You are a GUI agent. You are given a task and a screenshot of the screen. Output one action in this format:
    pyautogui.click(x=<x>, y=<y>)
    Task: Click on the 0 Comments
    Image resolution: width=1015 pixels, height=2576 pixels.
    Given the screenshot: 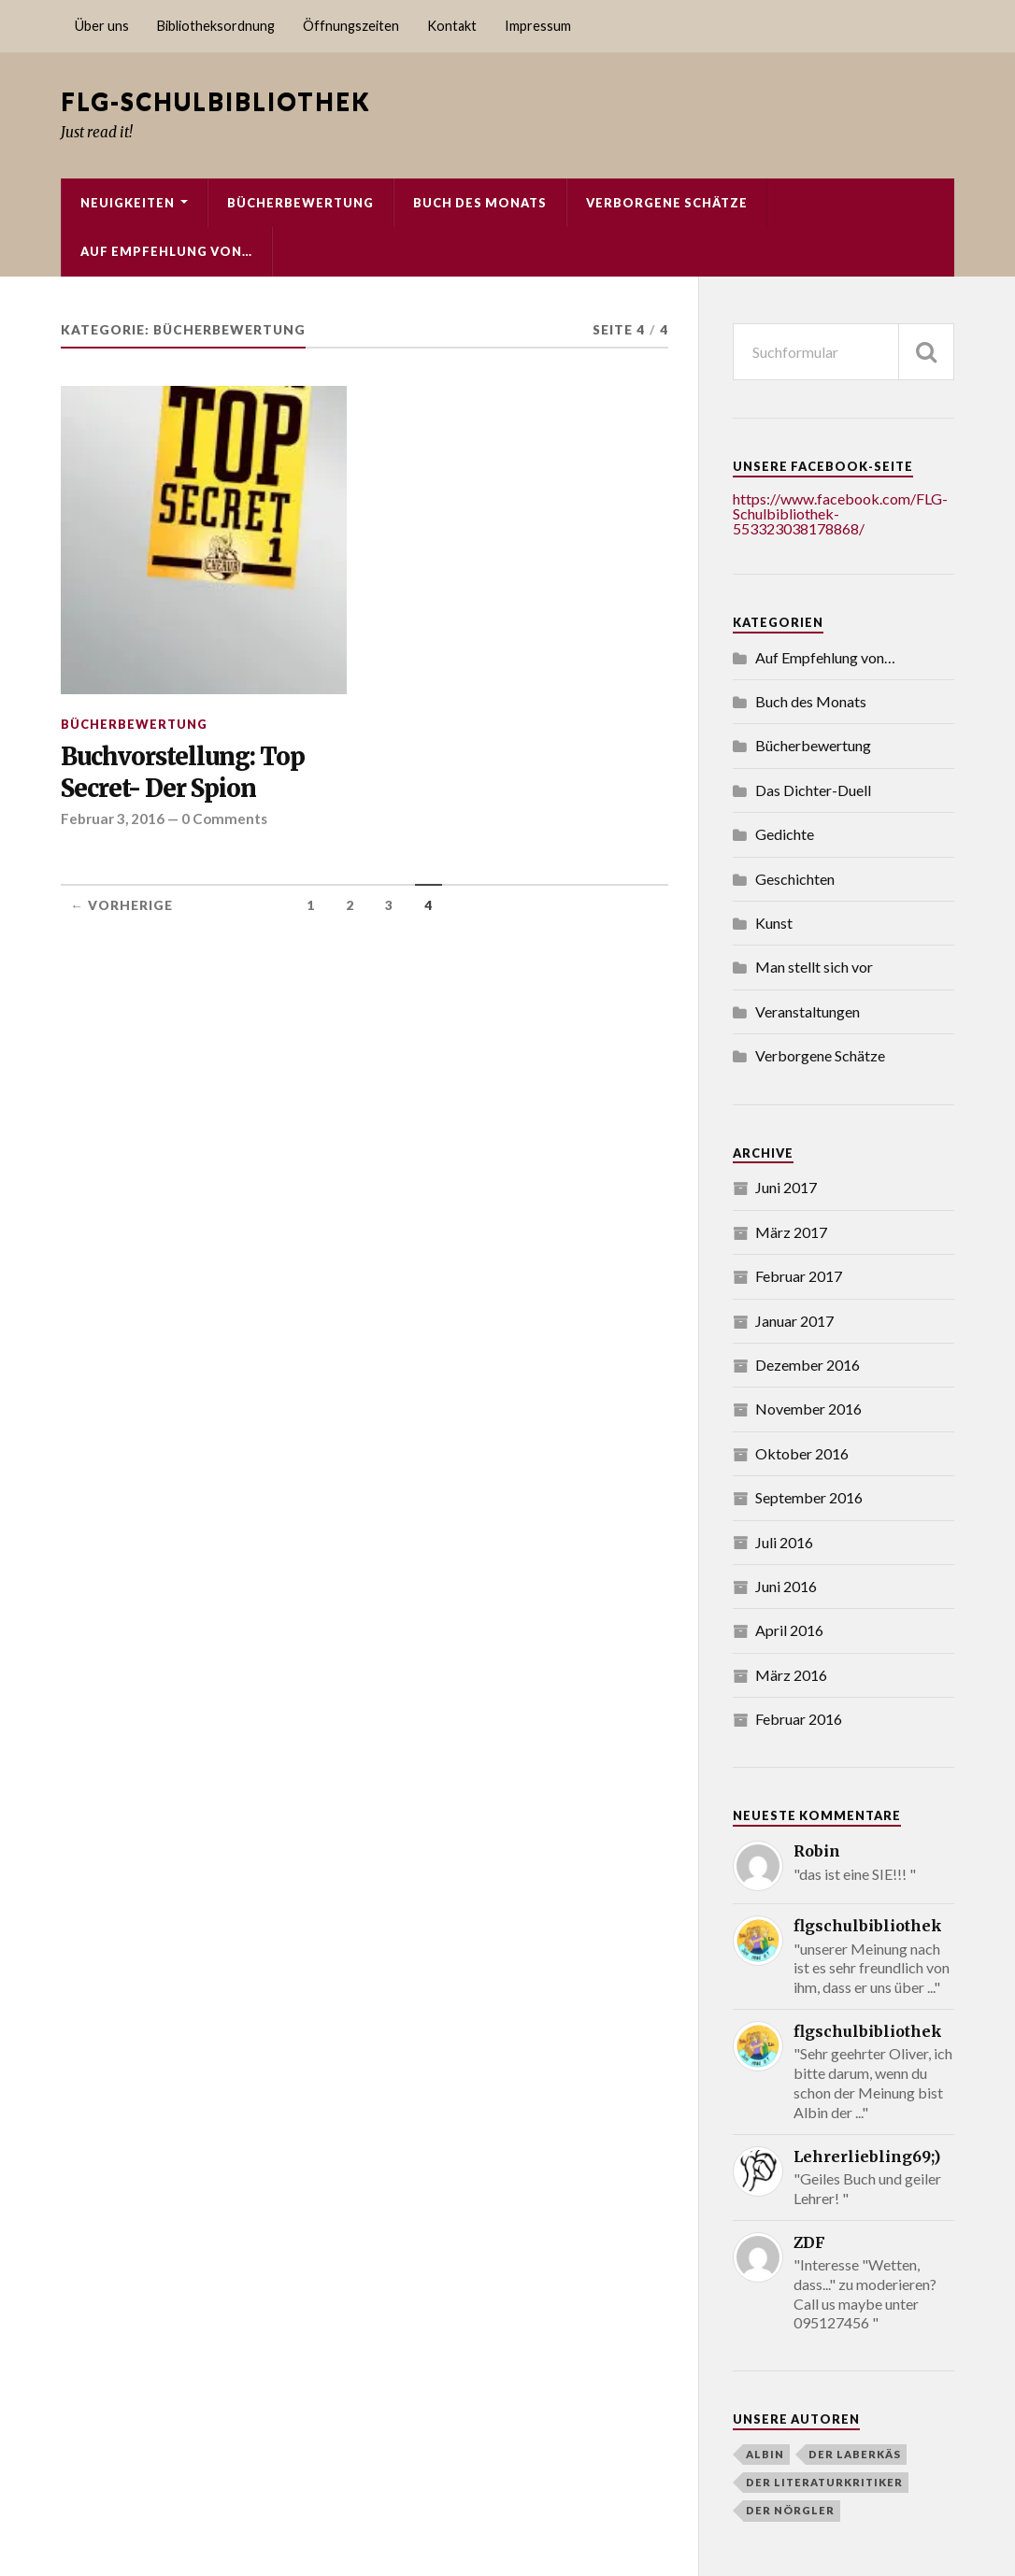 What is the action you would take?
    pyautogui.click(x=224, y=818)
    